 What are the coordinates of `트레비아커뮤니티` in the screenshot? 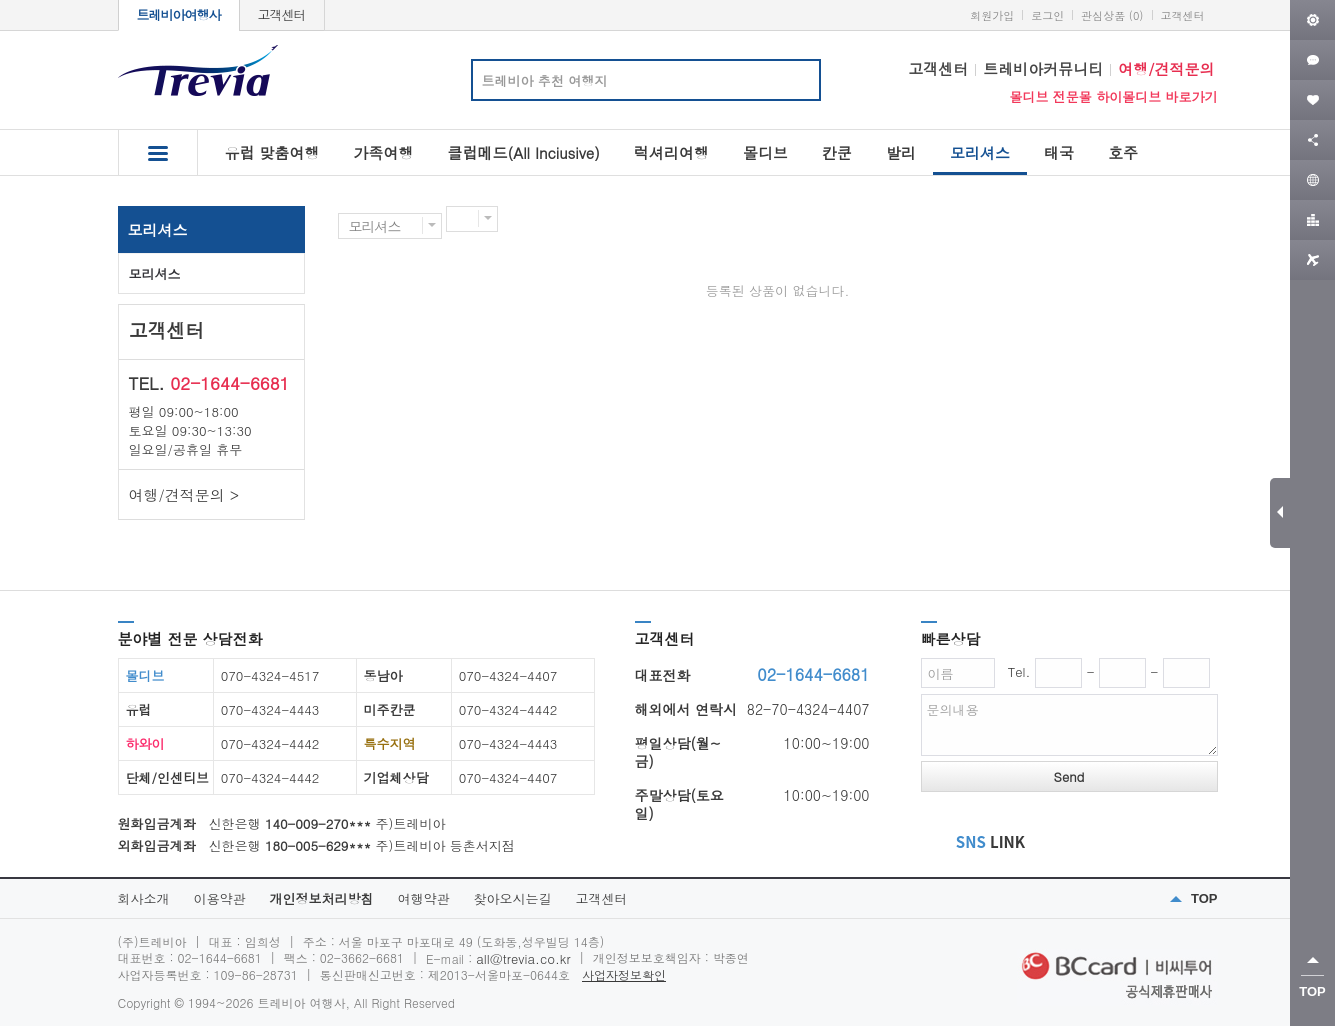 It's located at (1043, 68).